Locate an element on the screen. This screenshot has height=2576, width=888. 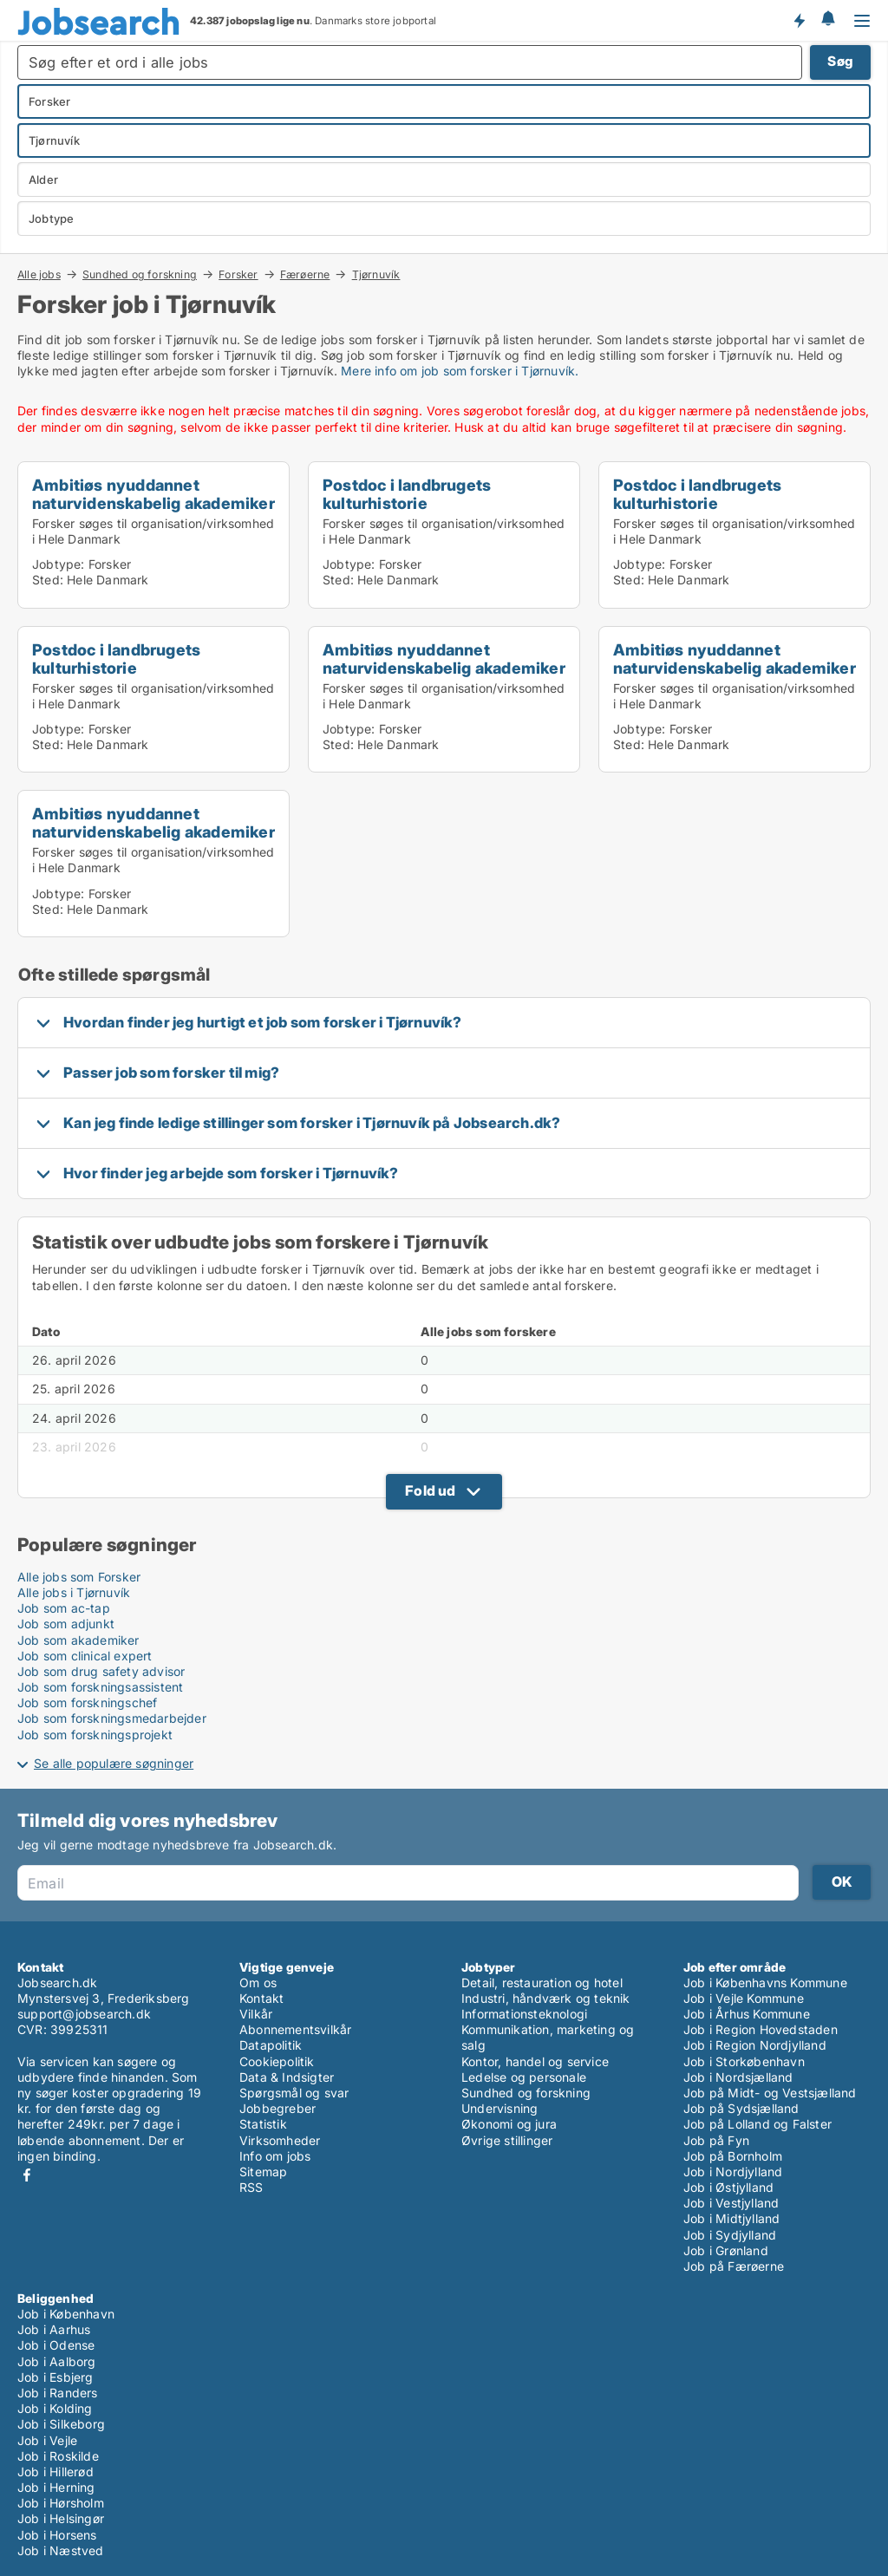
Mere info om job som forsker i Tjørnuvík is located at coordinates (458, 370).